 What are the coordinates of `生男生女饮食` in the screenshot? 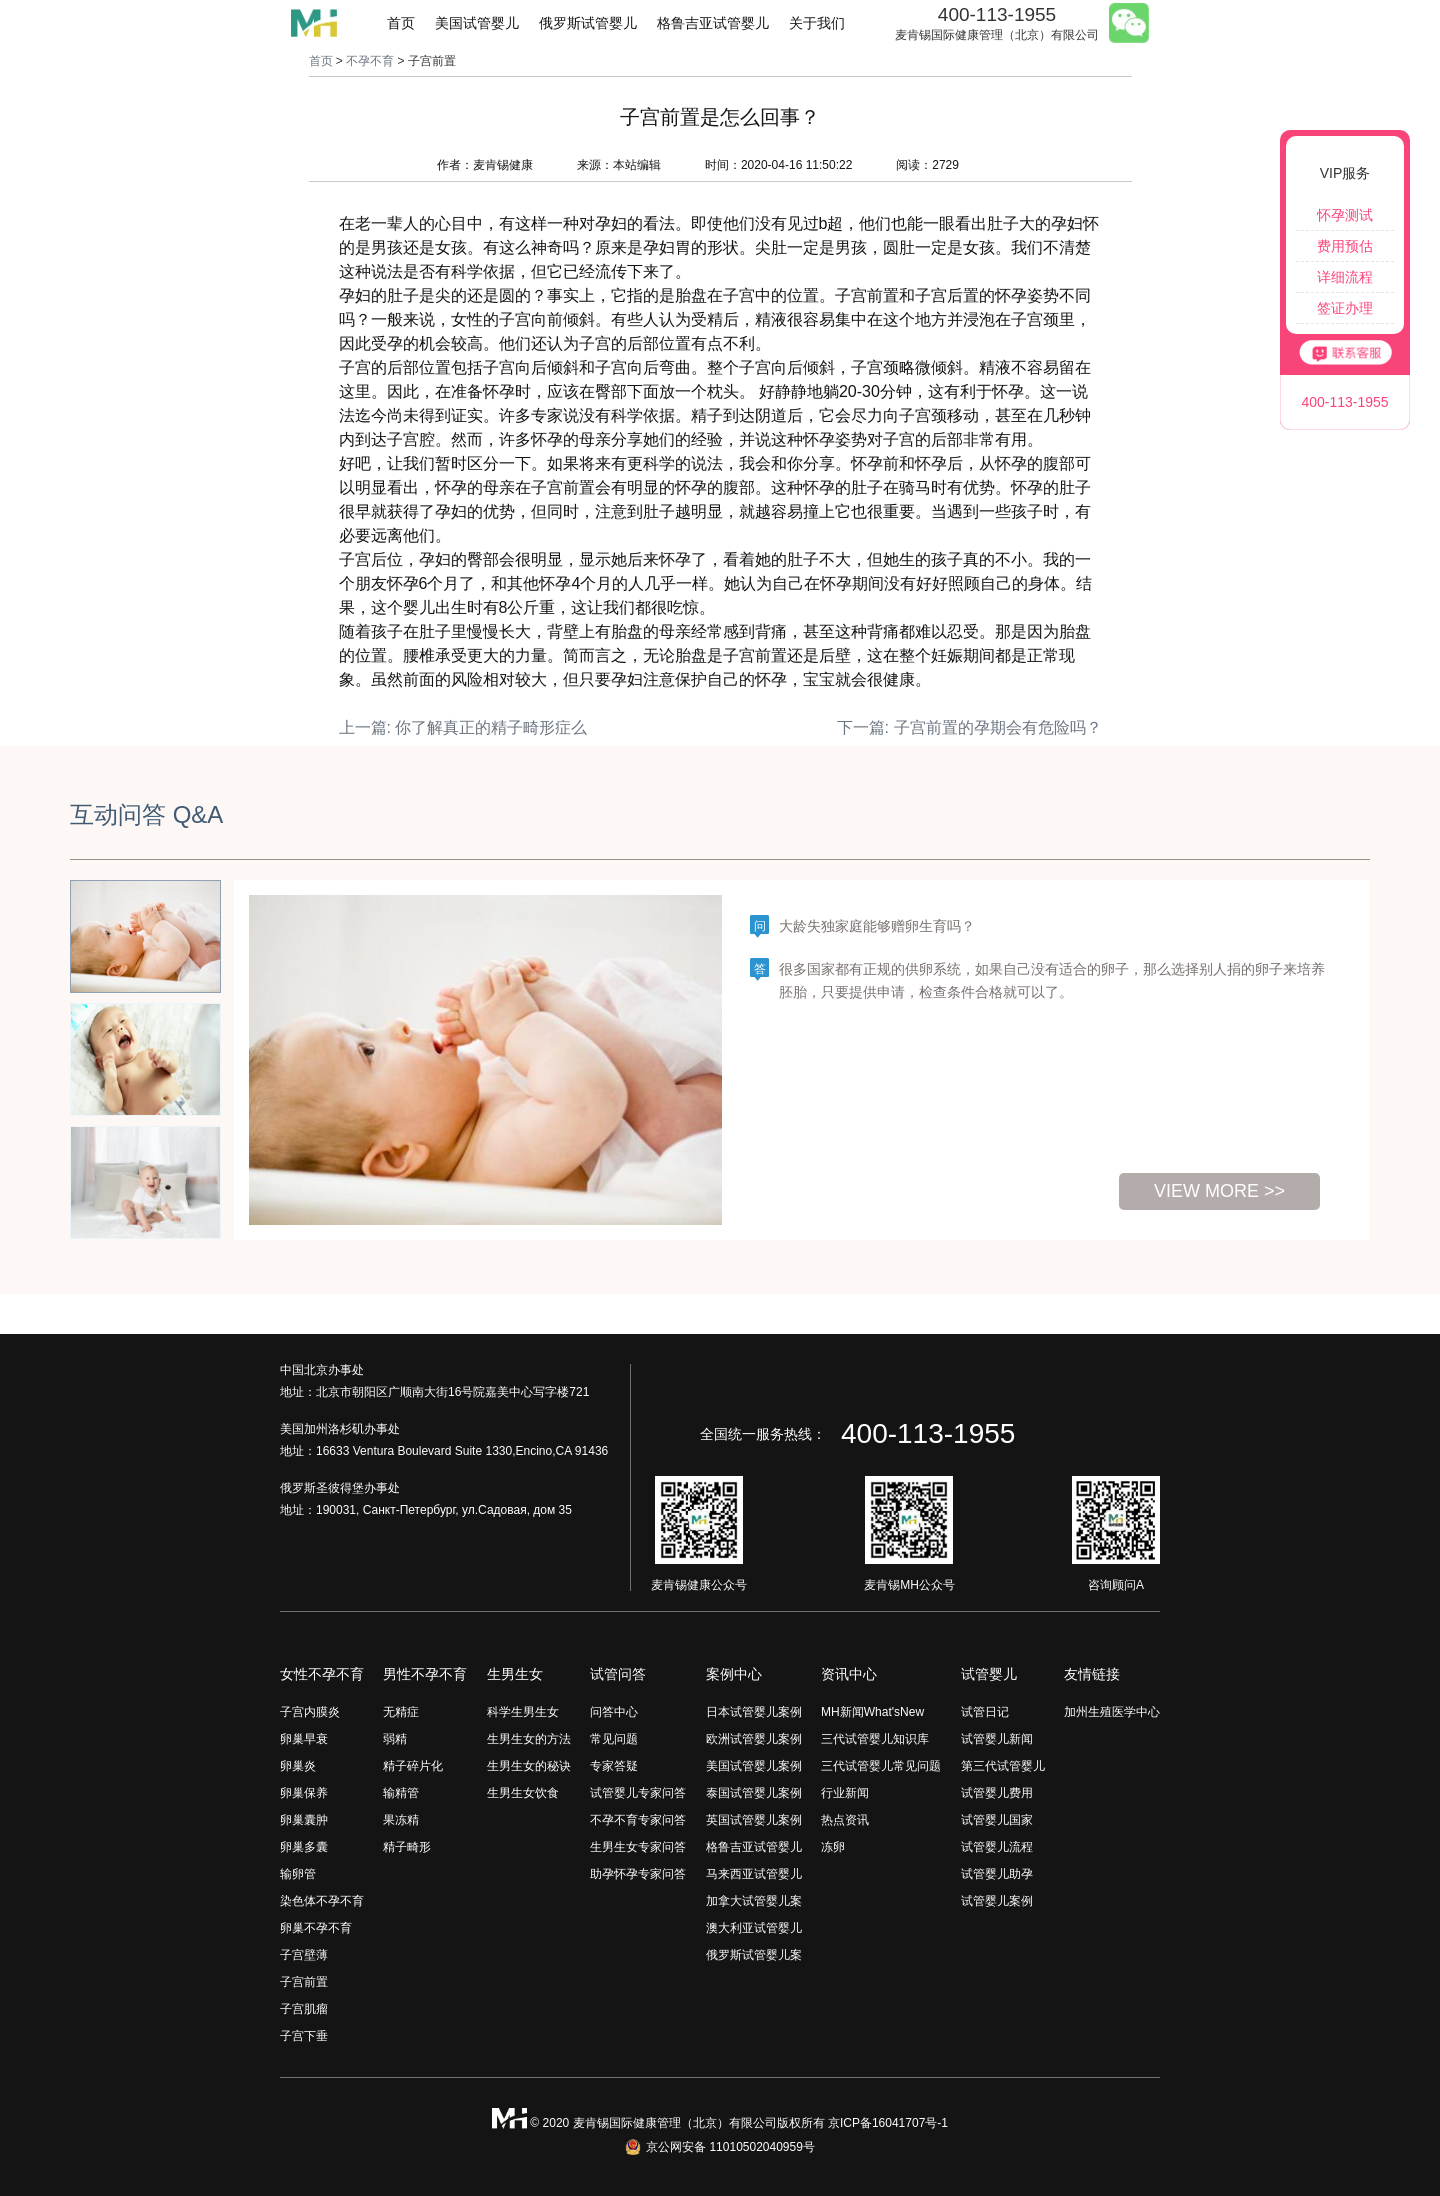 It's located at (523, 1793).